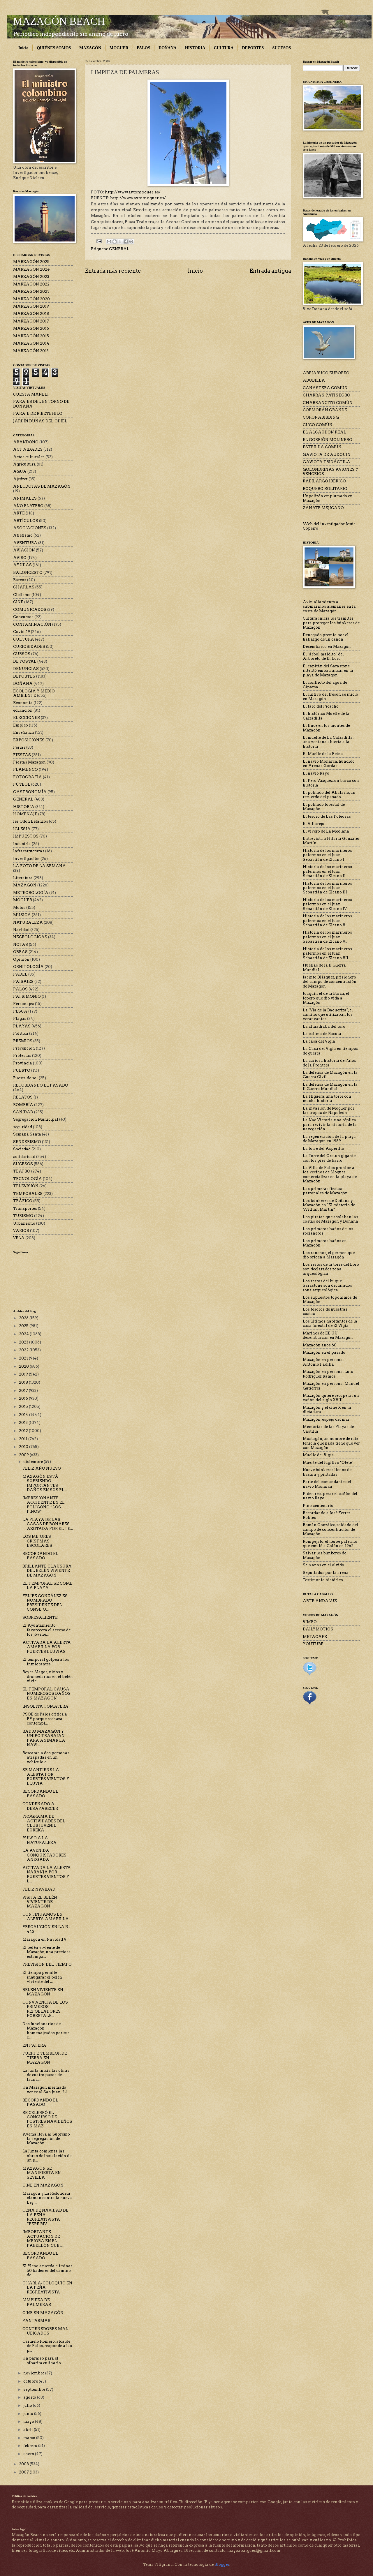 This screenshot has width=373, height=2576. What do you see at coordinates (43, 2185) in the screenshot?
I see `CINE EN MAZAGÓN` at bounding box center [43, 2185].